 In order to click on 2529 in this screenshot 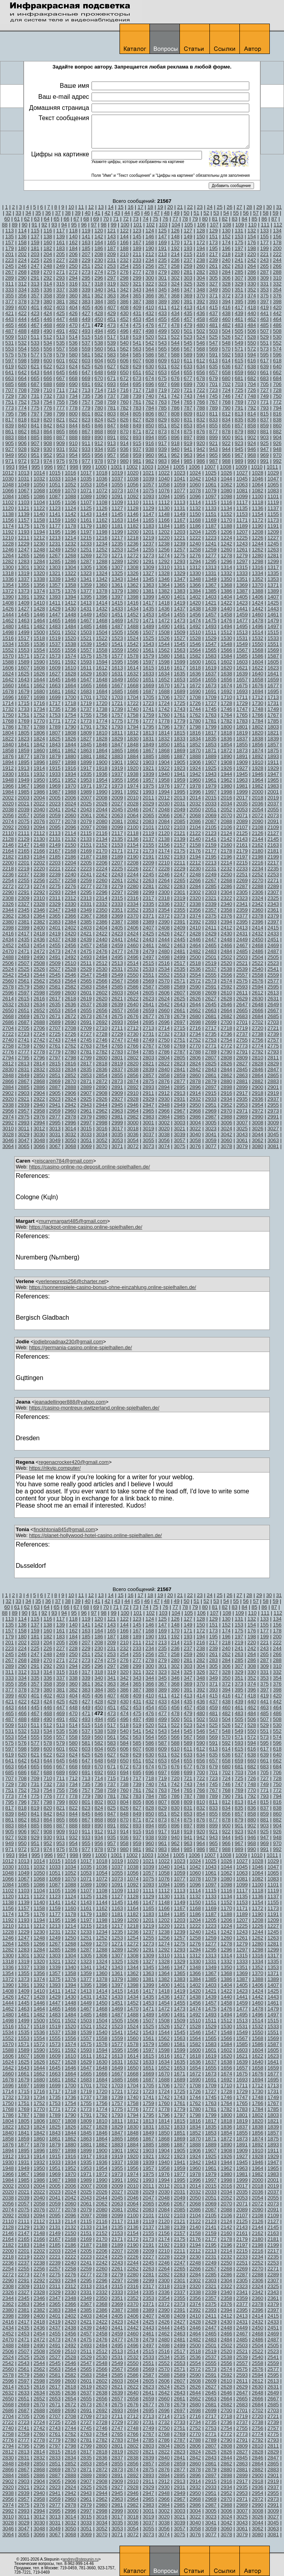, I will do `click(86, 969)`.